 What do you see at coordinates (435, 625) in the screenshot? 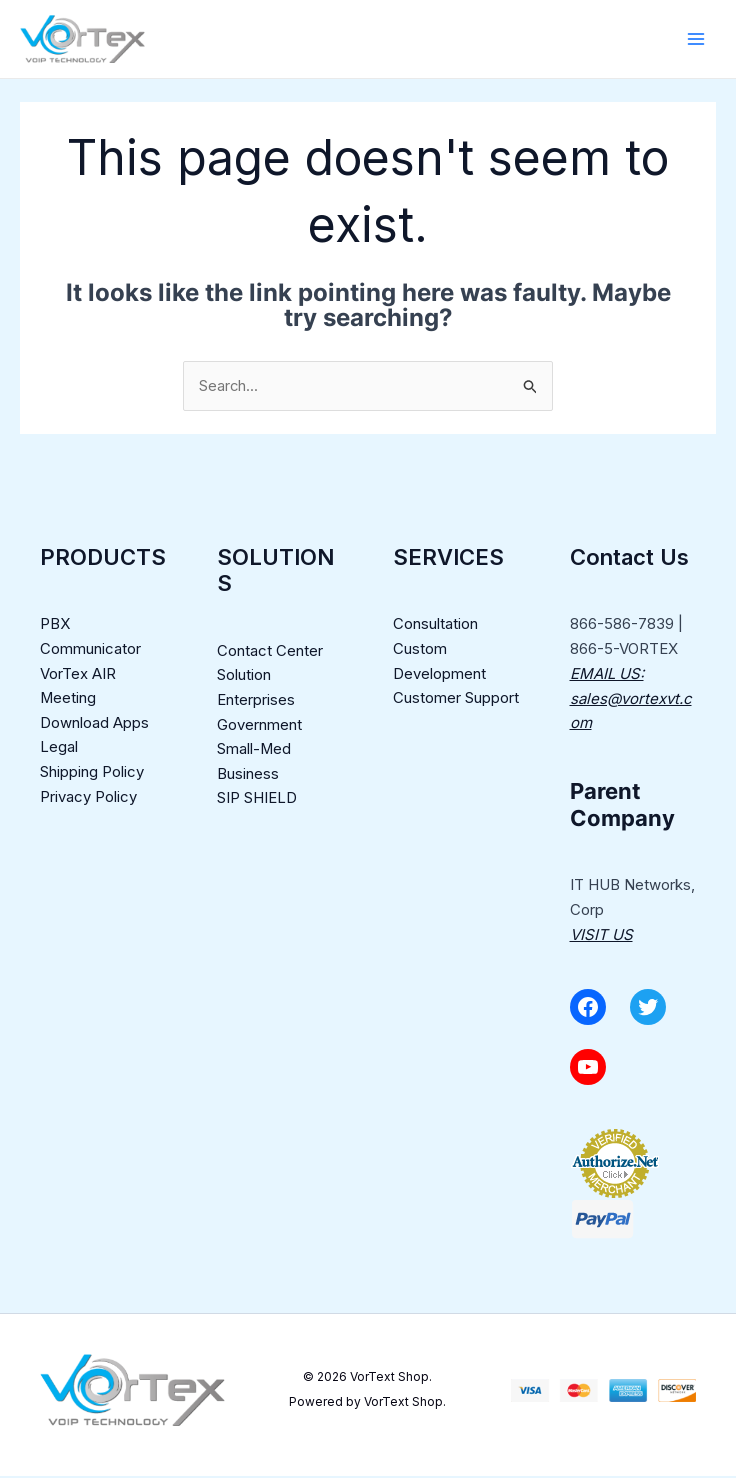
I see `Consultation` at bounding box center [435, 625].